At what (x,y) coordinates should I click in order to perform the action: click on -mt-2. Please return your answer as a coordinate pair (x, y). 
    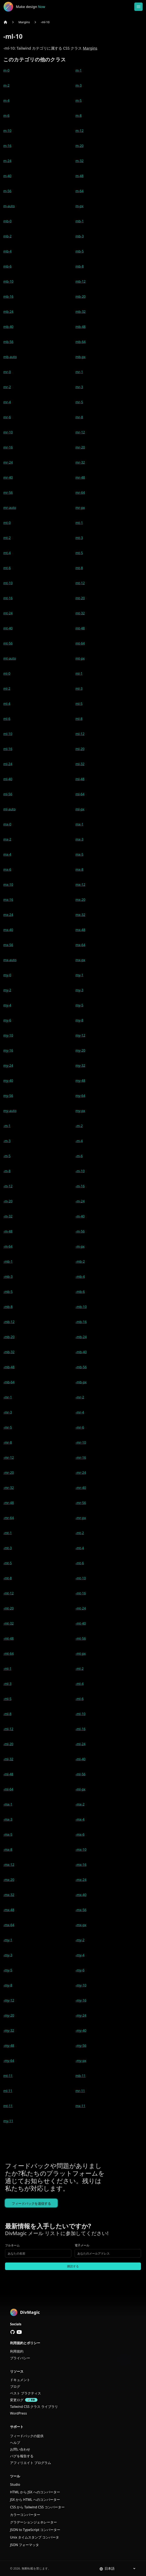
    Looking at the image, I should click on (80, 1533).